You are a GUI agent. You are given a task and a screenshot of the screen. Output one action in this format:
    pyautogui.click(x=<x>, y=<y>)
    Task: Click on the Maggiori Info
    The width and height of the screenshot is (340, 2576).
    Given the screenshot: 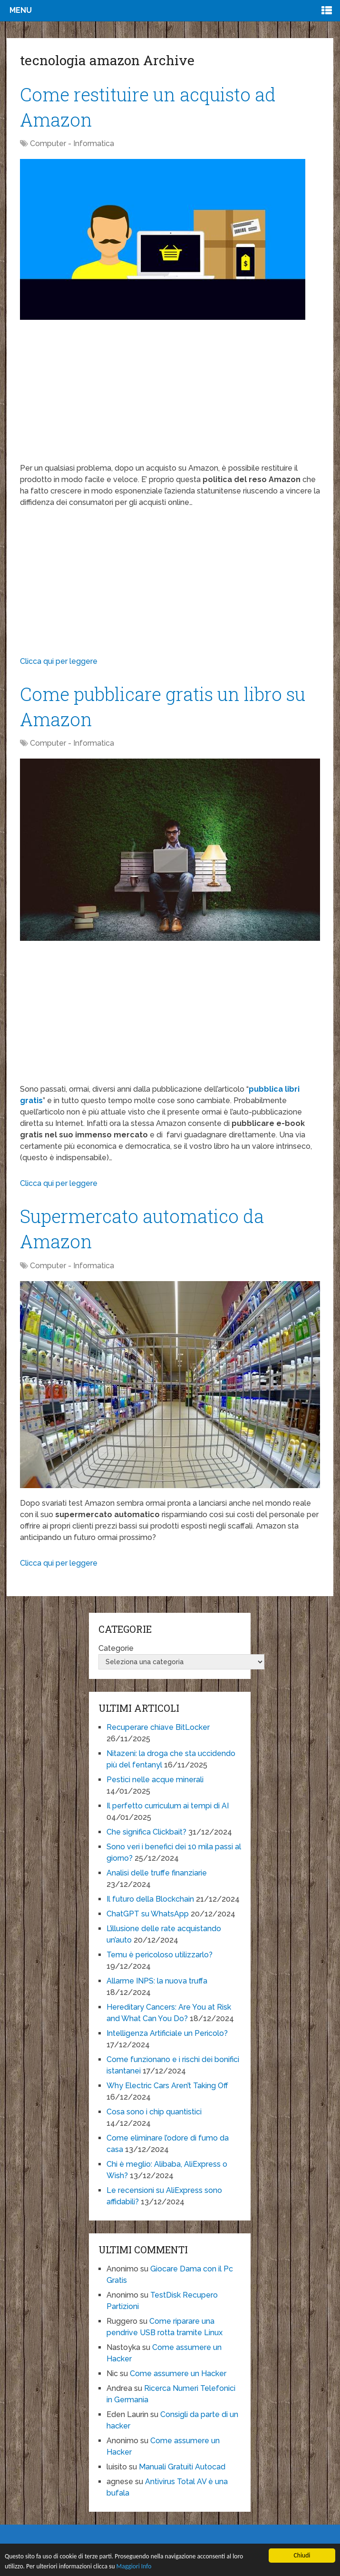 What is the action you would take?
    pyautogui.click(x=134, y=2566)
    